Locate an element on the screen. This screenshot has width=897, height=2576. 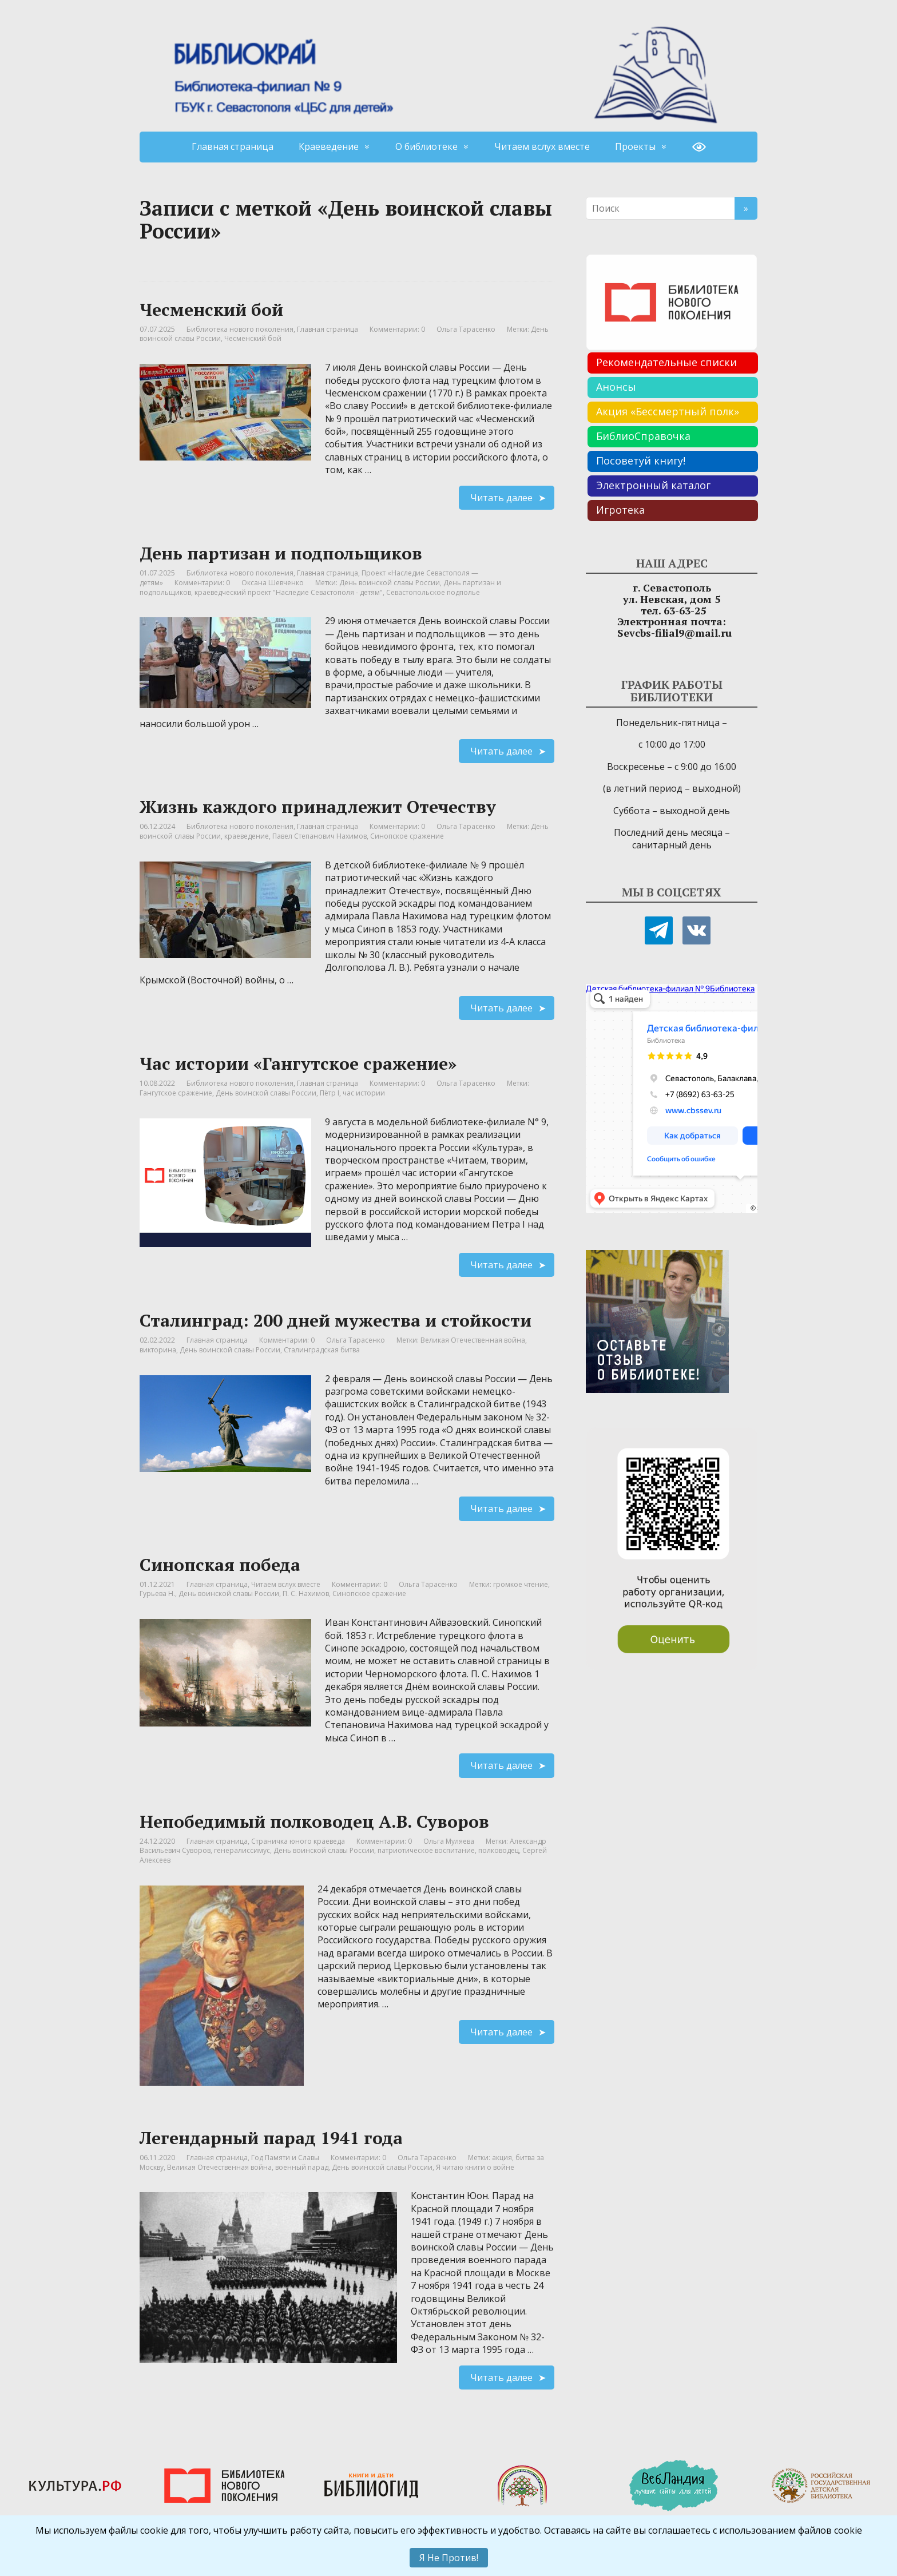
Библиотека нового поколения is located at coordinates (239, 329).